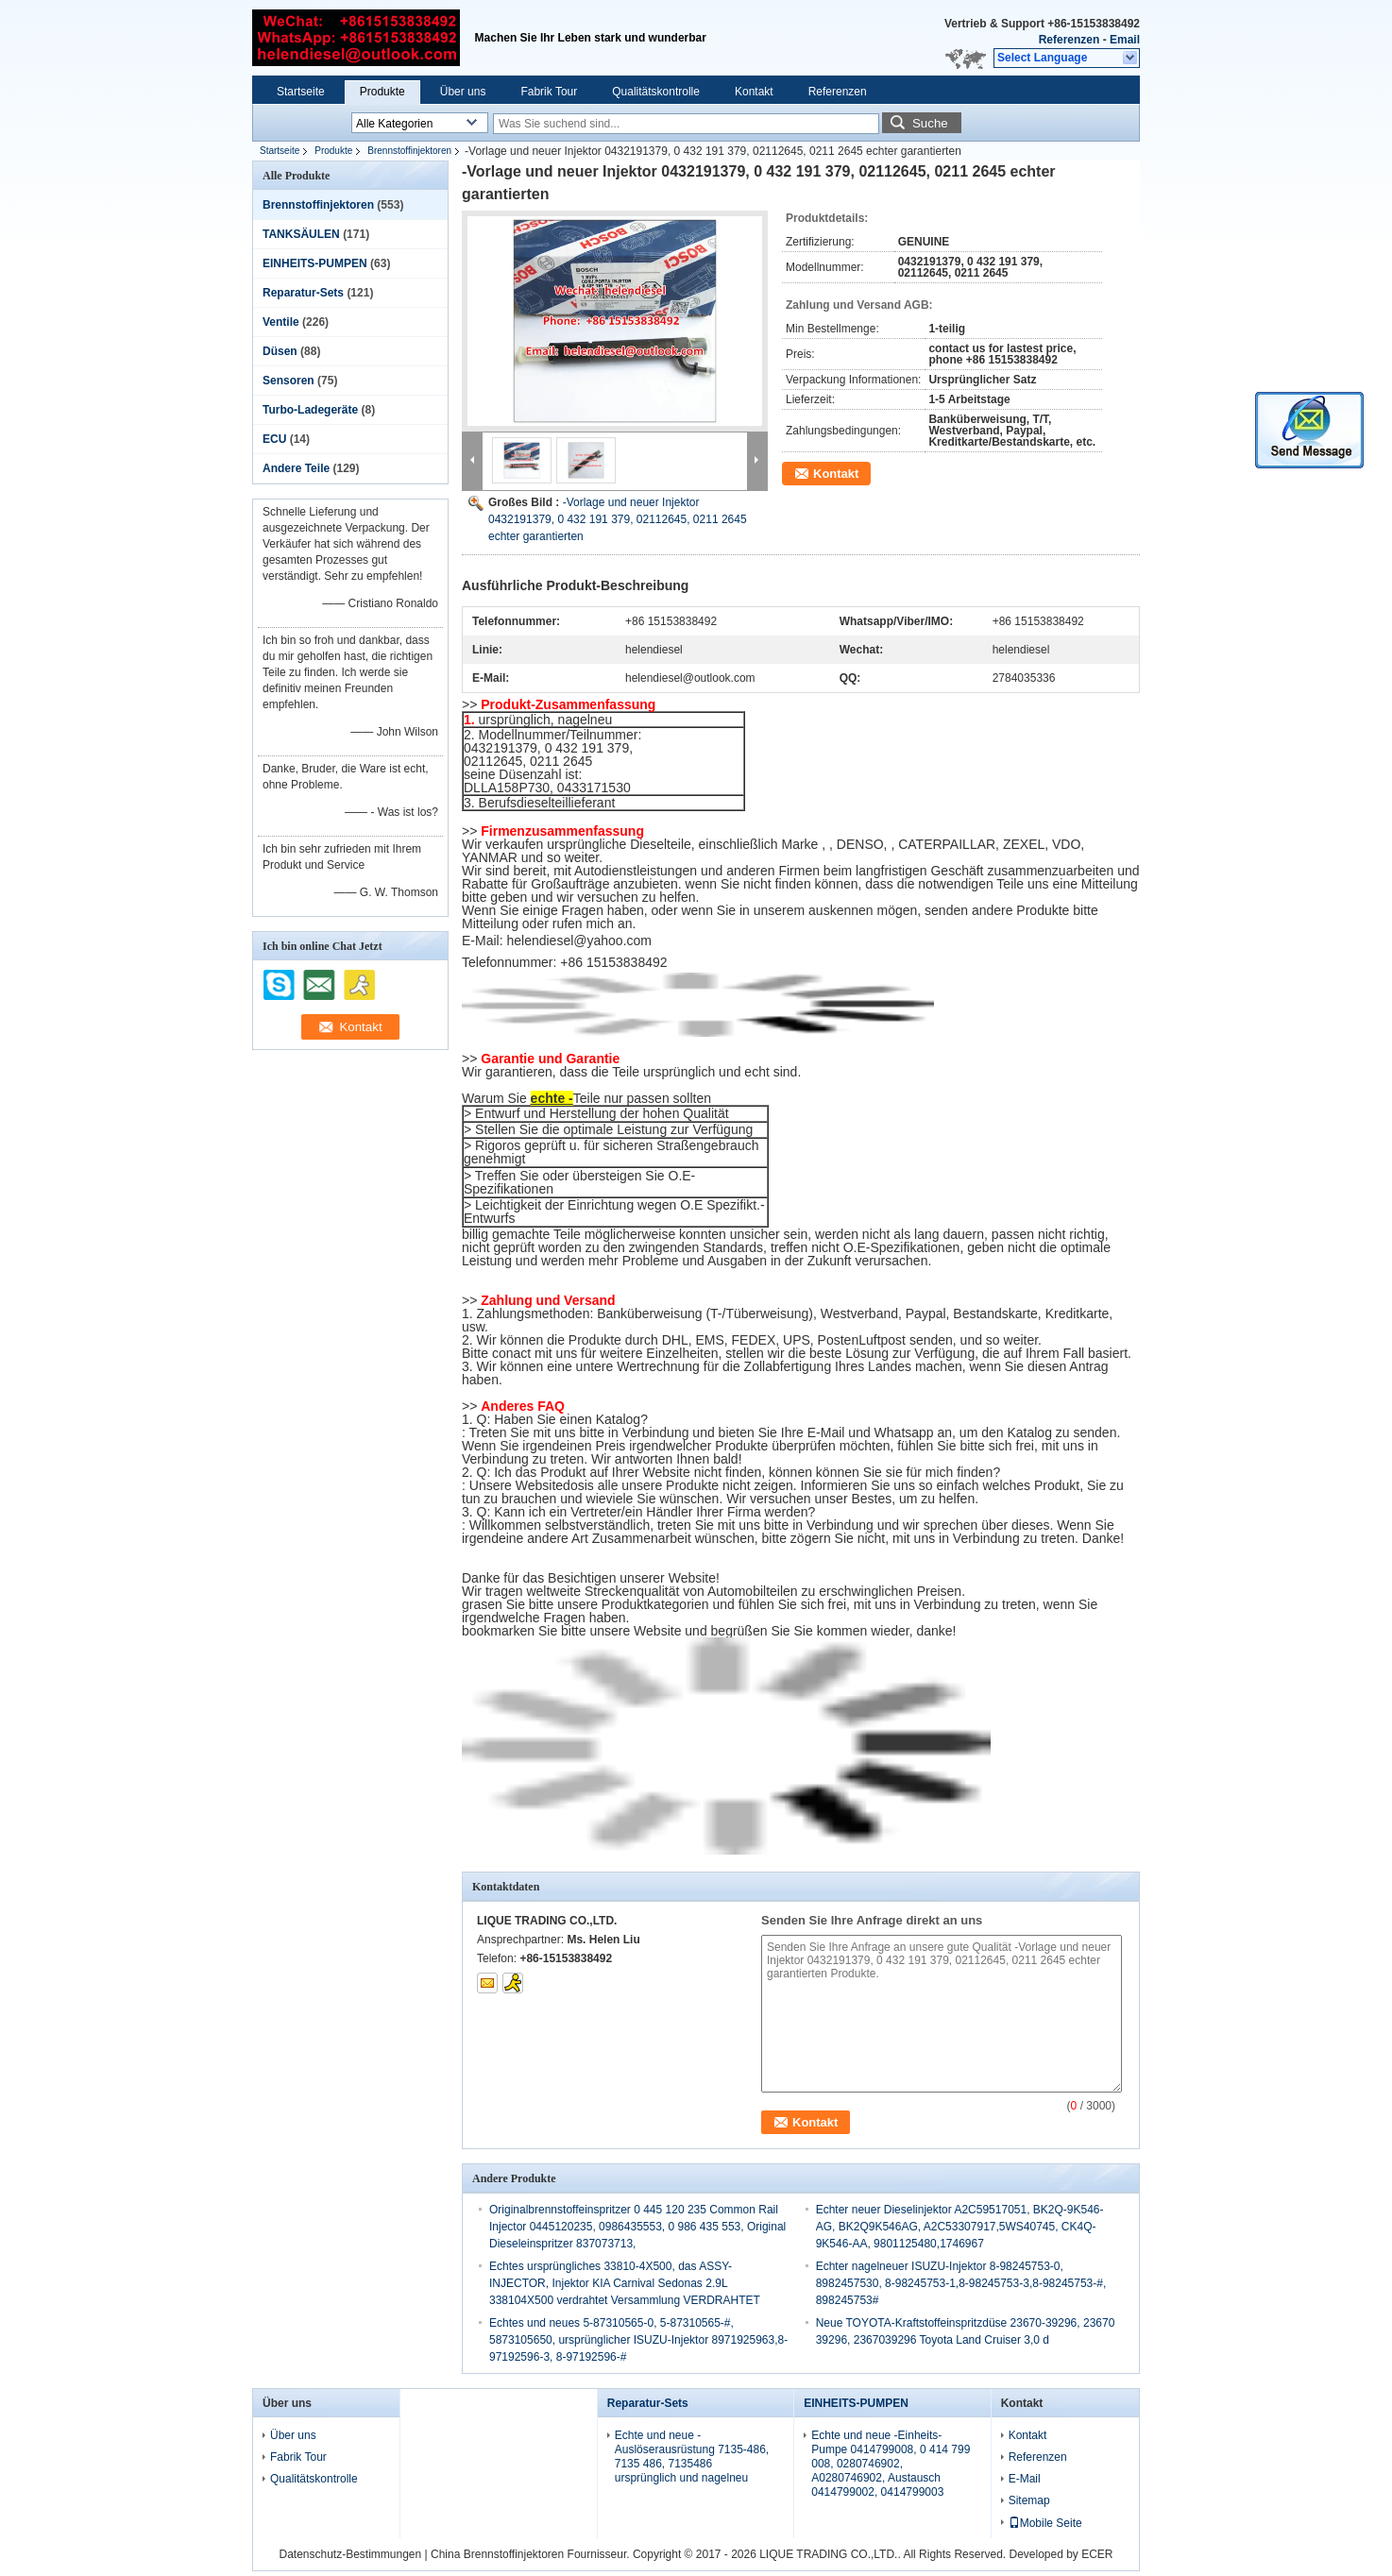 This screenshot has height=2576, width=1392. I want to click on Echter nagelneuer ISUZU-Injektor 8-98245753-0, 8982457530, 8-98245753-1,8-98245753-3,8-98245753-#, 898245753#, so click(961, 2283).